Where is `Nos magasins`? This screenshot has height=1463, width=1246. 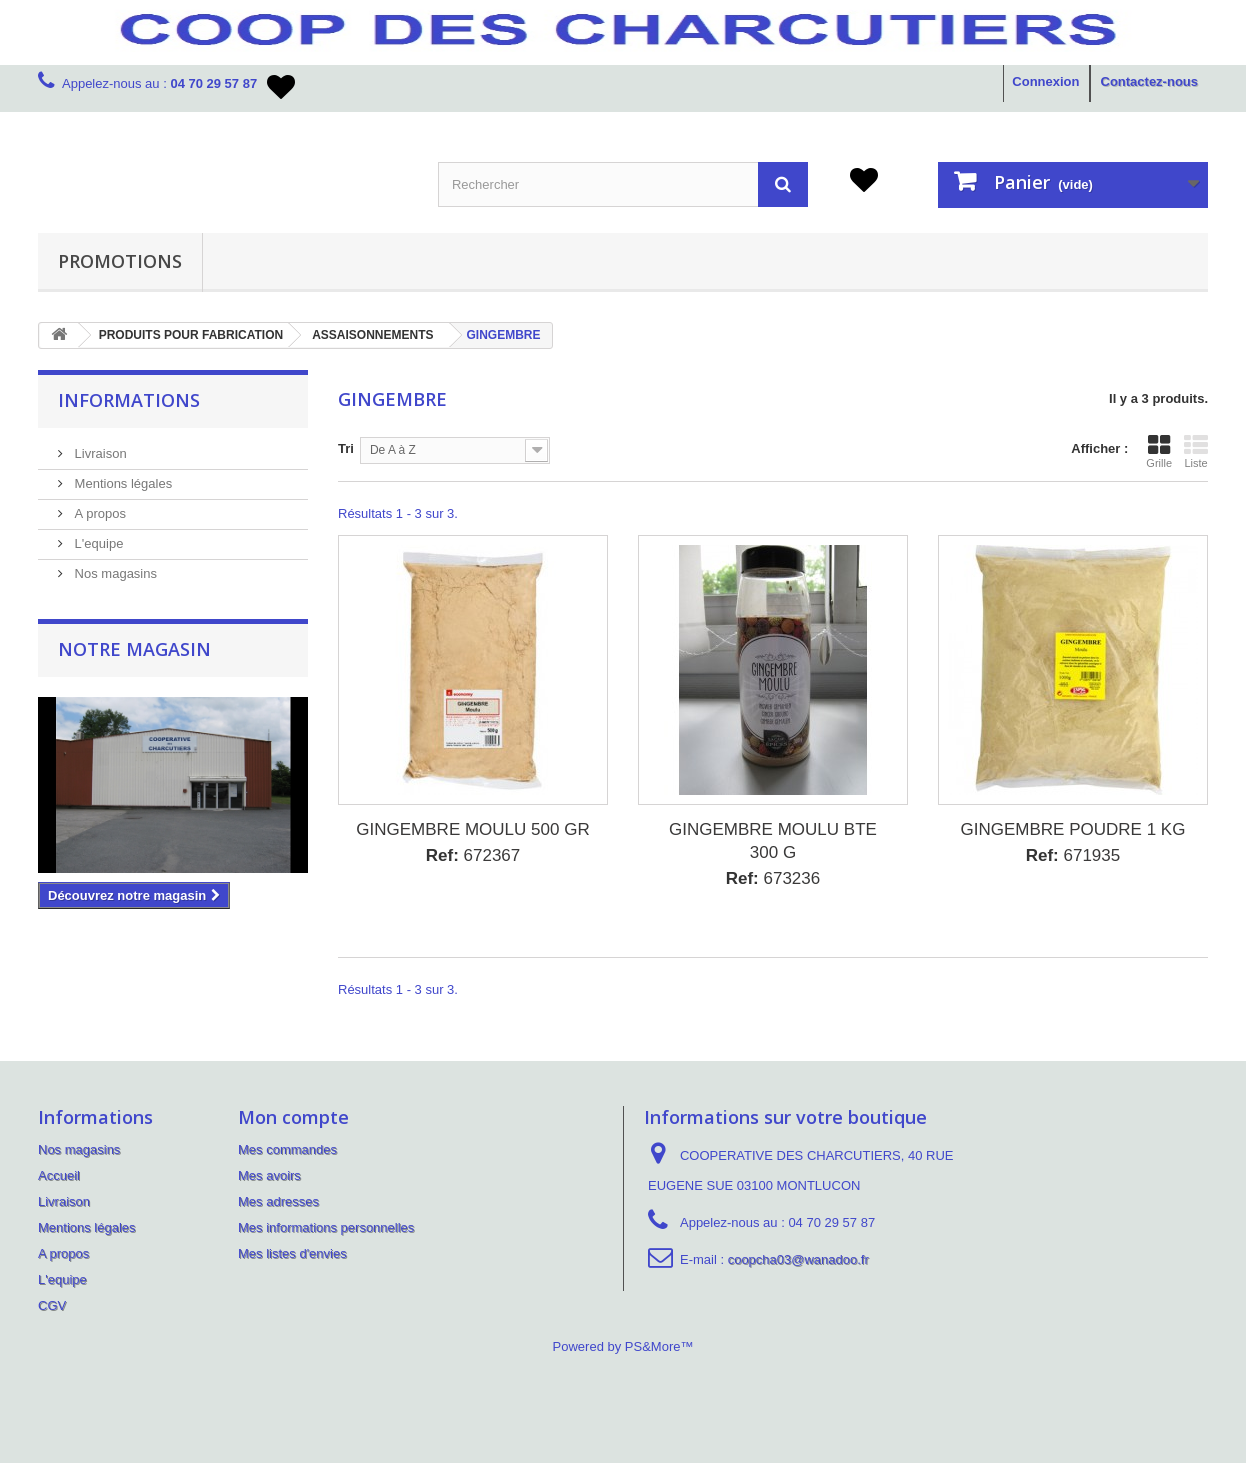 Nos magasins is located at coordinates (114, 573).